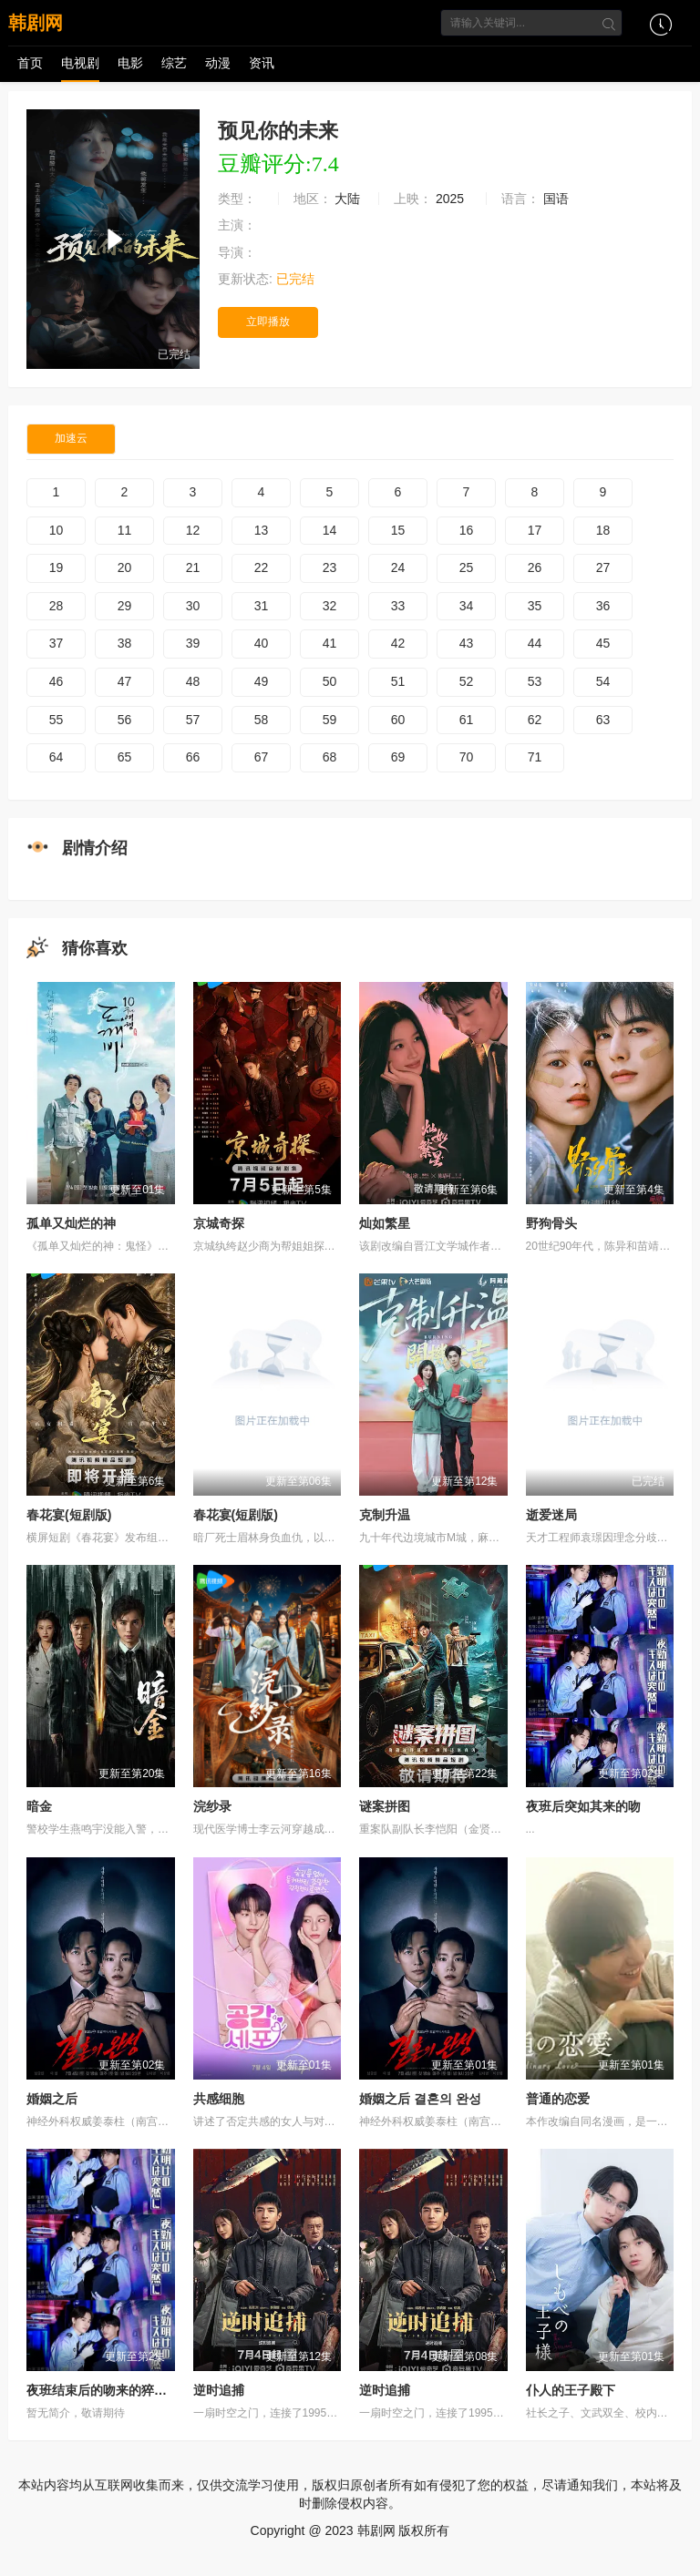  I want to click on 春花宴(短剧版), so click(68, 1515).